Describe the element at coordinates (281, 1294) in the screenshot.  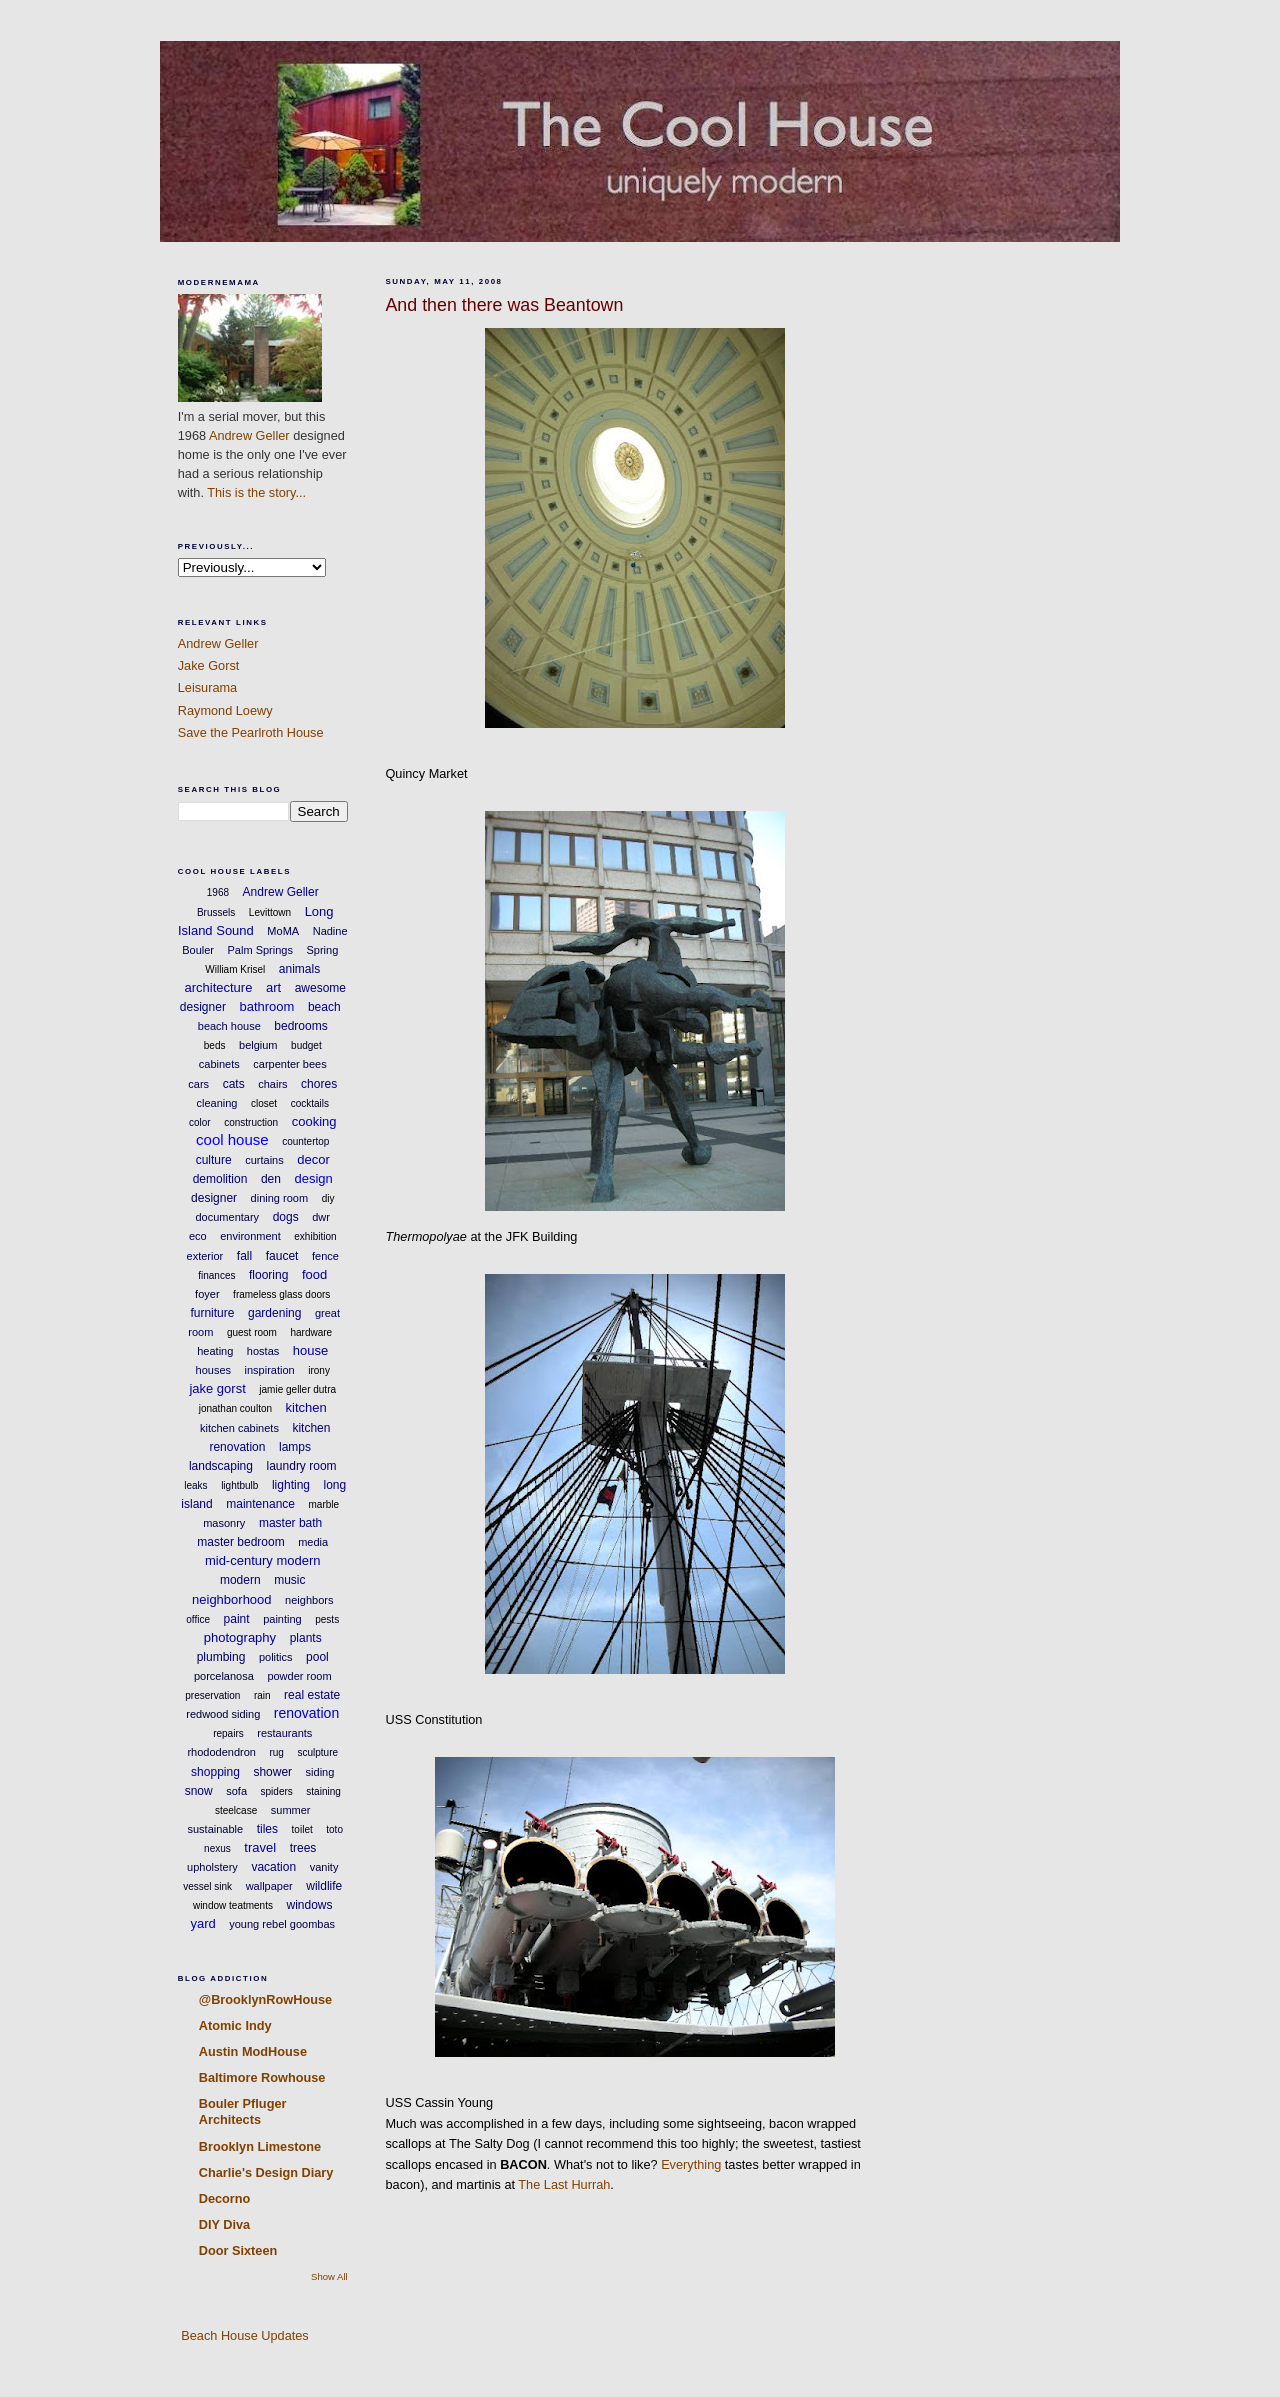
I see `frameless glass doors` at that location.